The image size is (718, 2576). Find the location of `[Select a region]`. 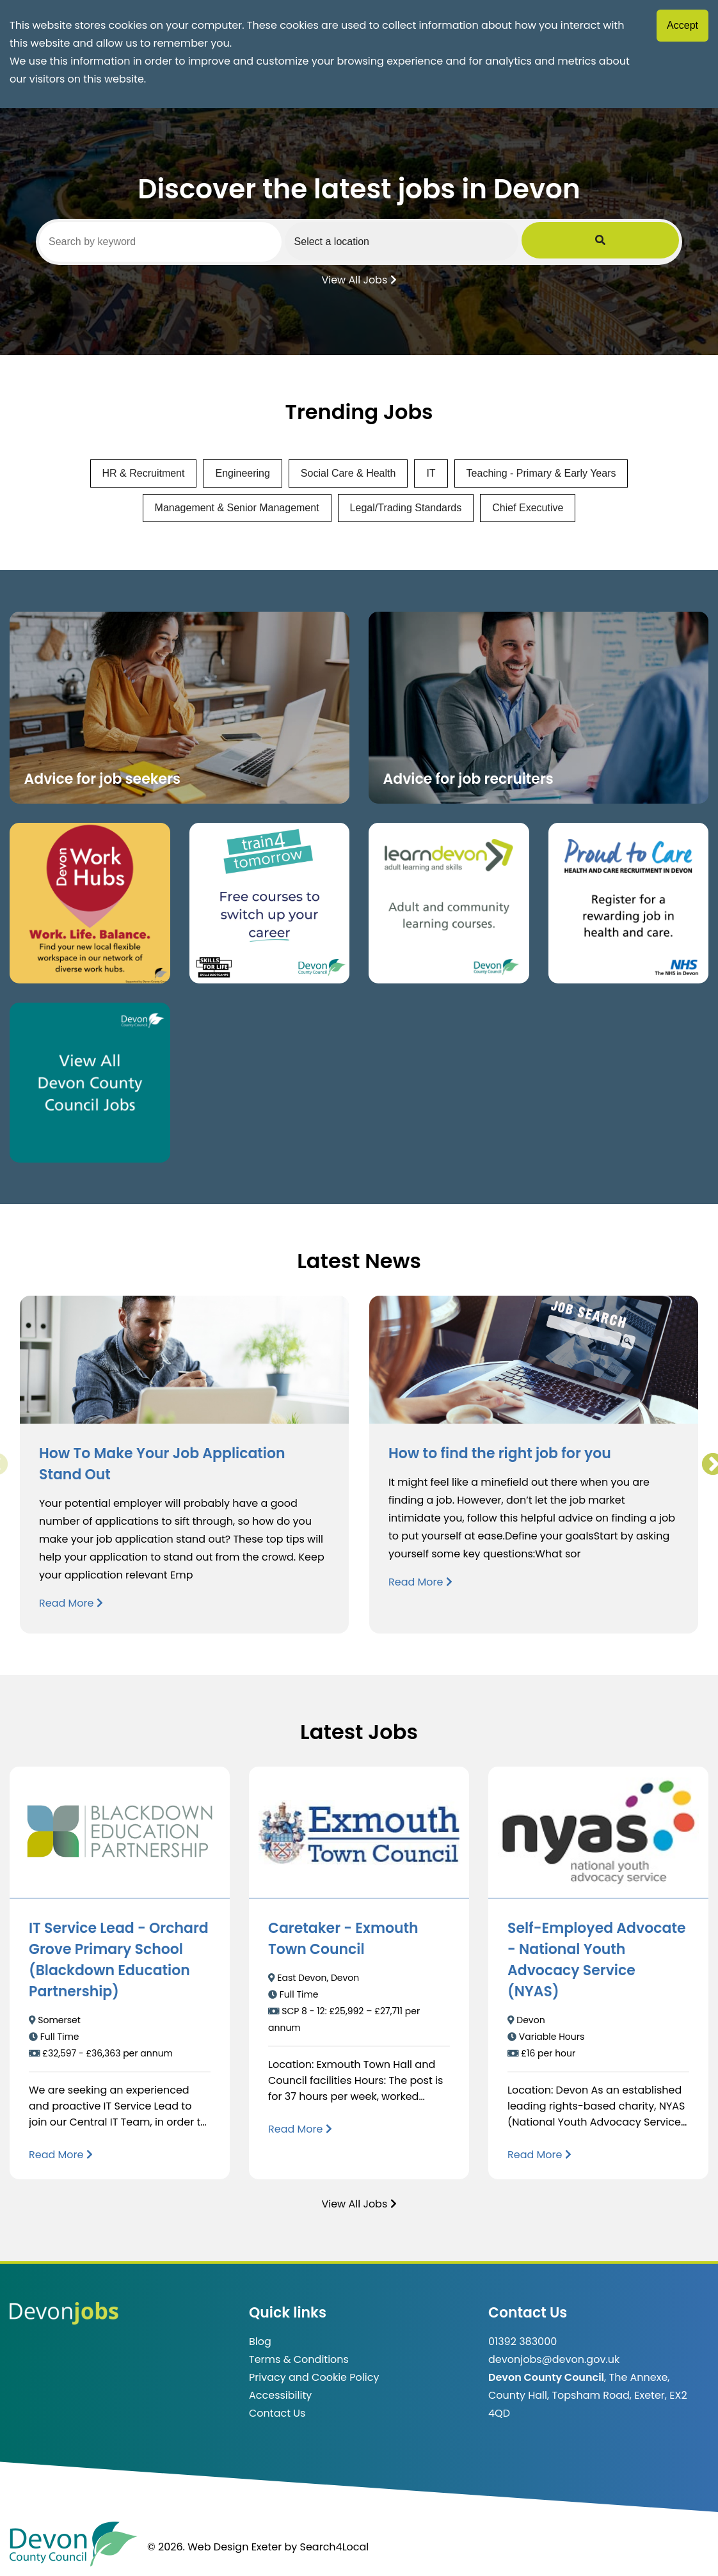

[Select a region] is located at coordinates (493, 241).